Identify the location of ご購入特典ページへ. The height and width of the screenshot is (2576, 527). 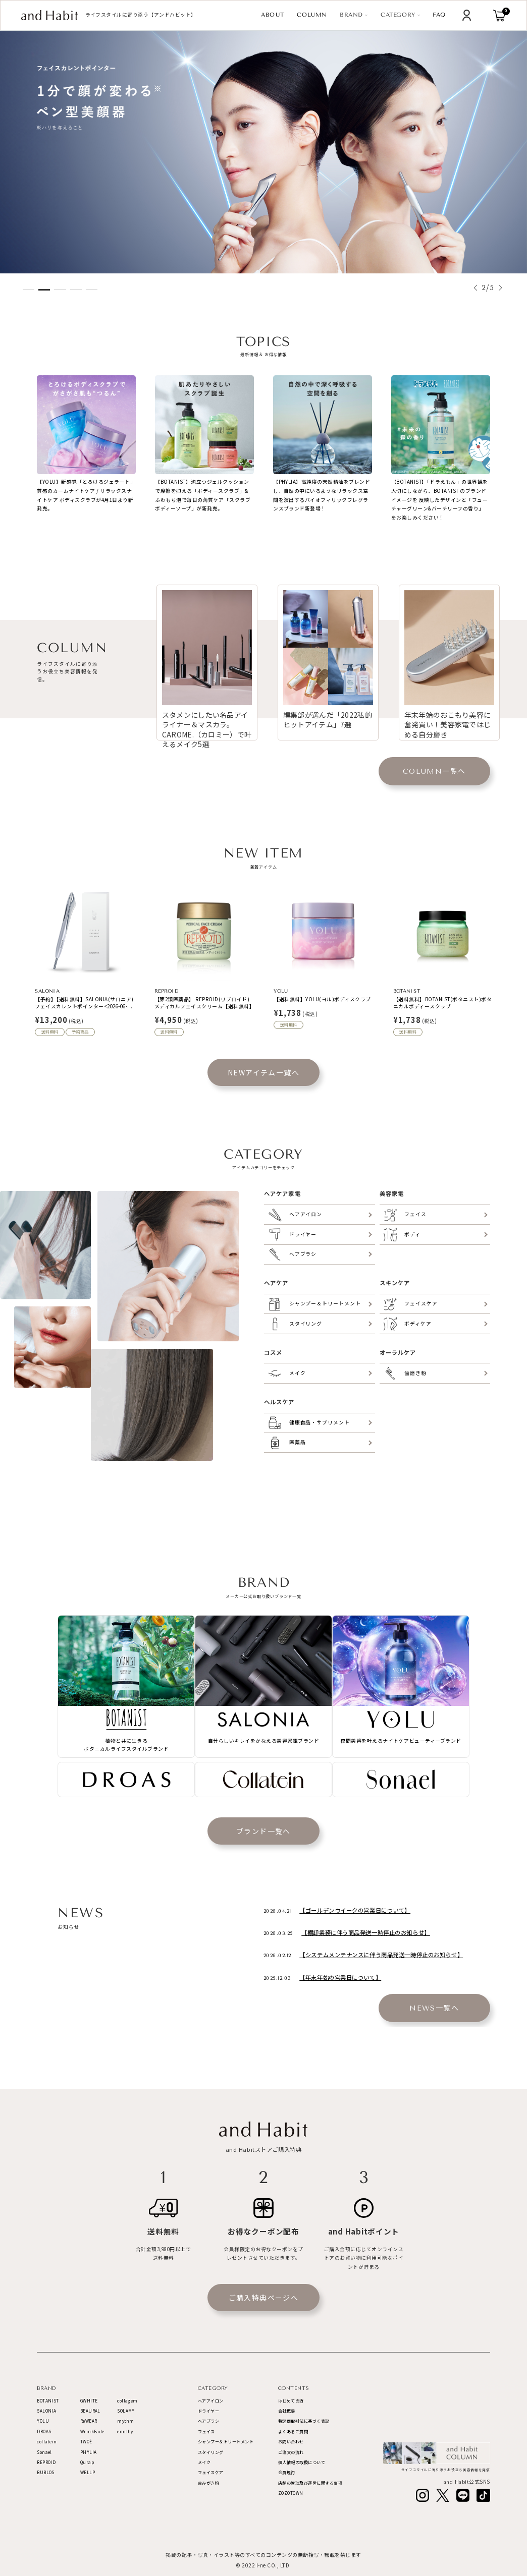
(264, 2298).